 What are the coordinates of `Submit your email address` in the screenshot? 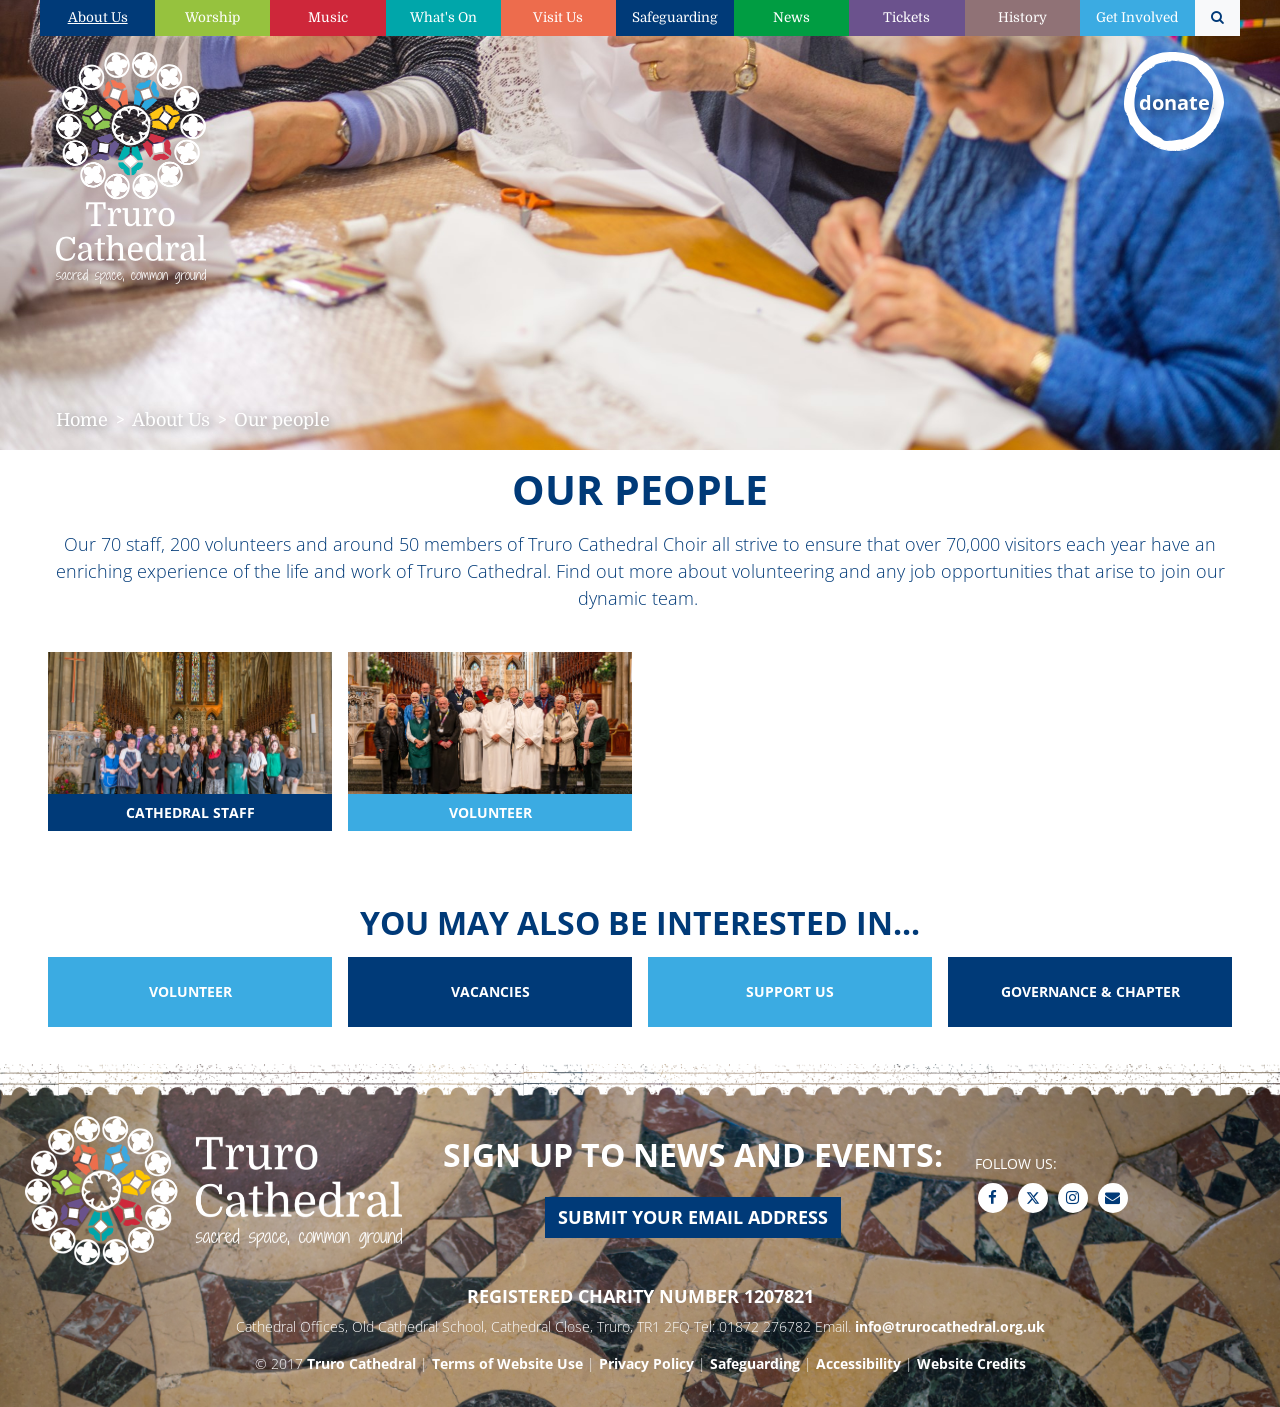 It's located at (693, 1217).